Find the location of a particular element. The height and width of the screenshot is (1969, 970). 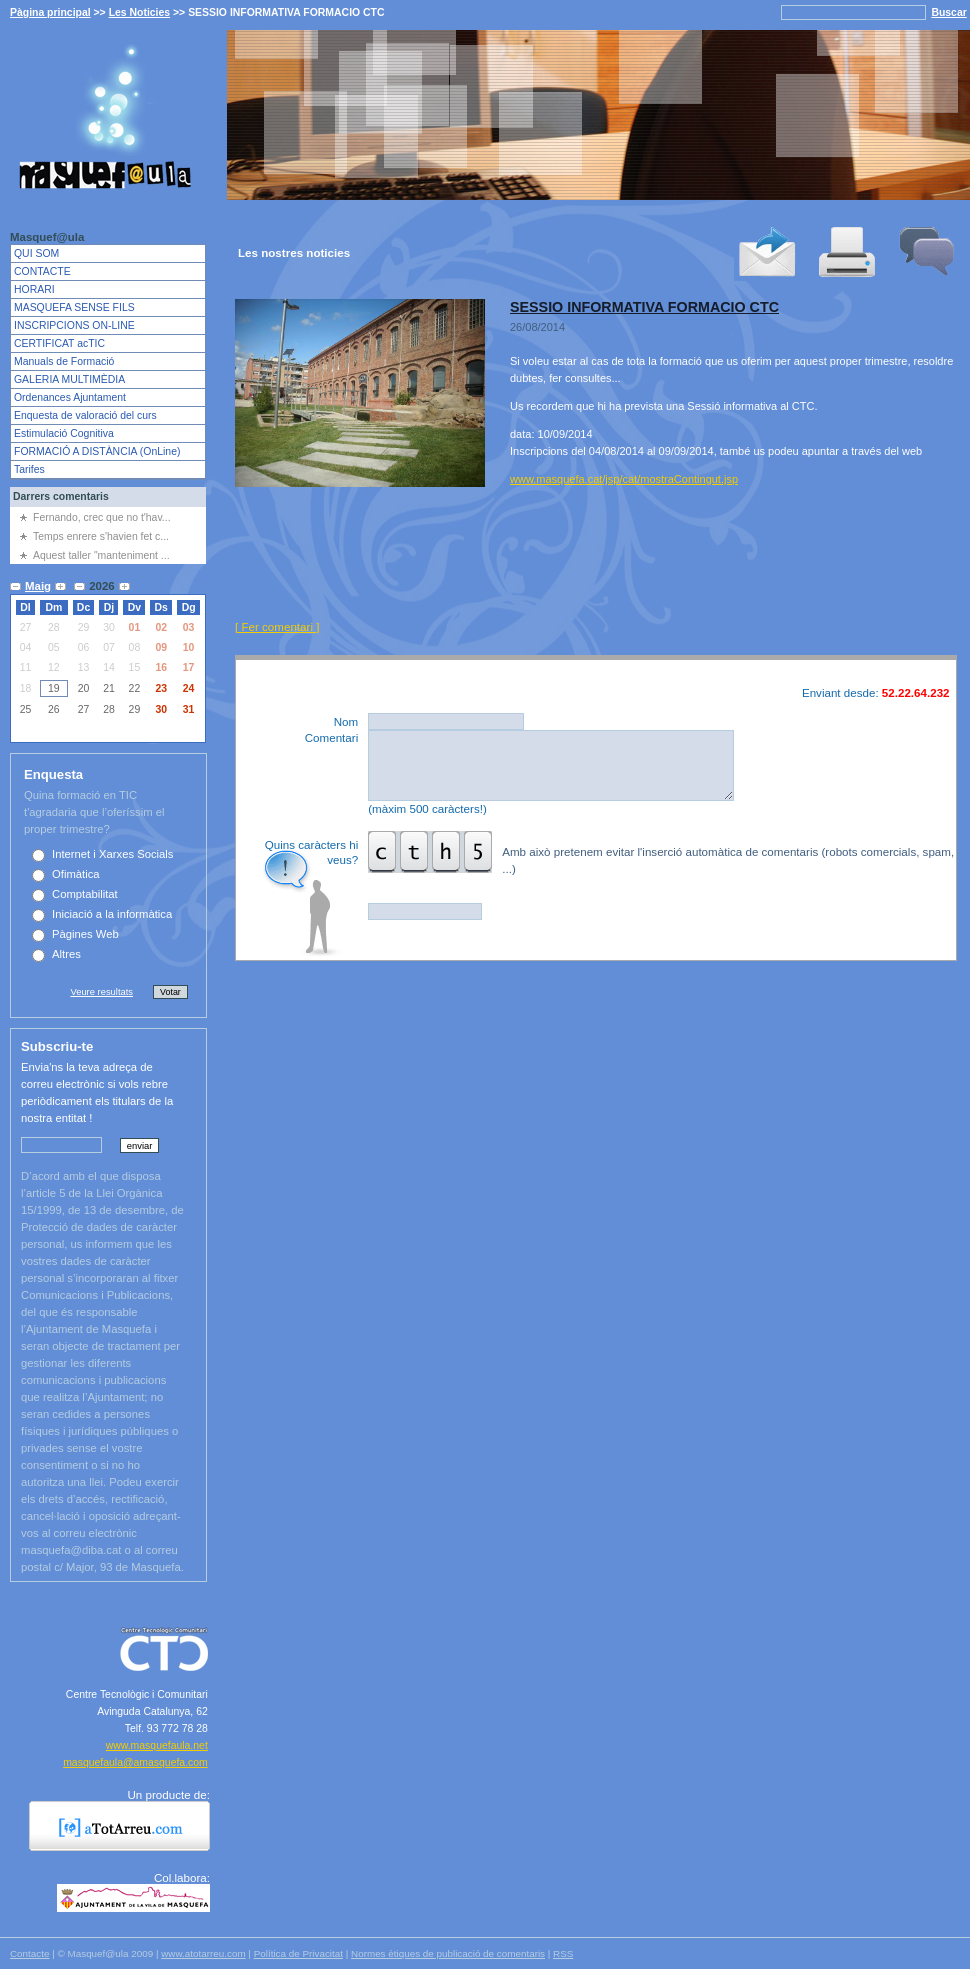

Manuals de Formació is located at coordinates (64, 361).